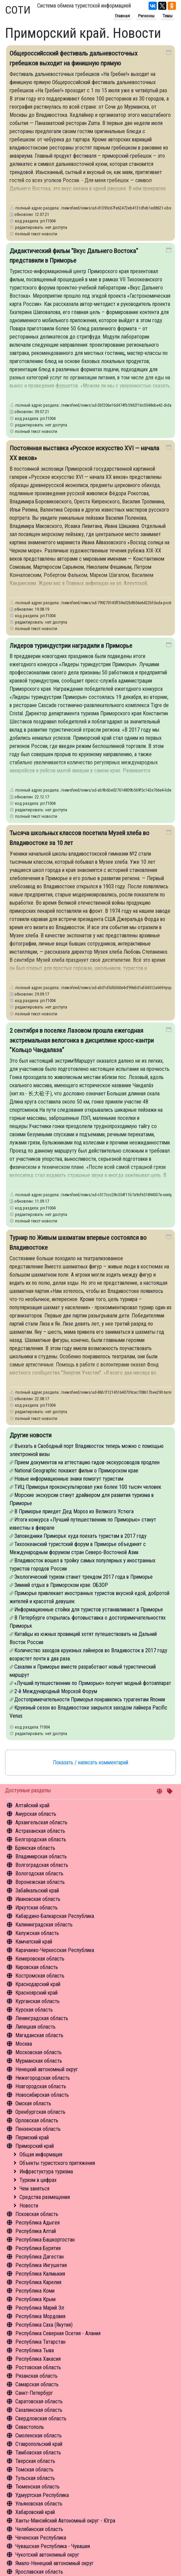 This screenshot has height=2576, width=181. I want to click on Республика Тыва, so click(34, 2350).